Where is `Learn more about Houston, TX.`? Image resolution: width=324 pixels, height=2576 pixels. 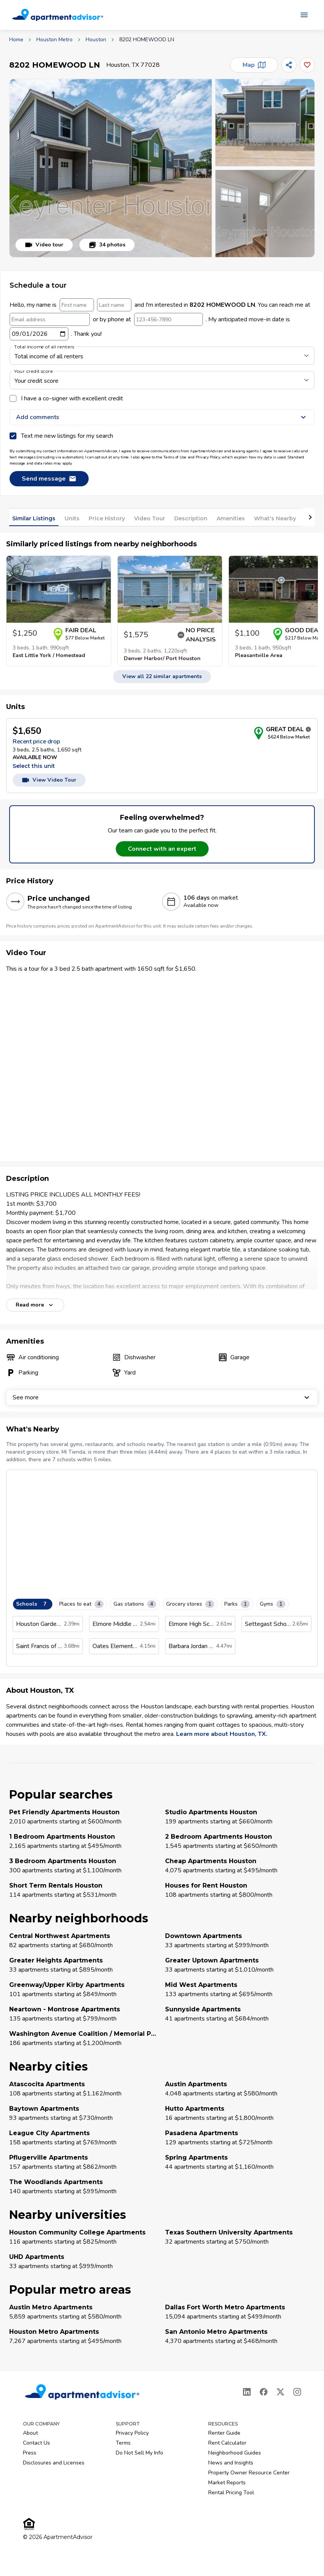 Learn more about Houston, TX. is located at coordinates (221, 1734).